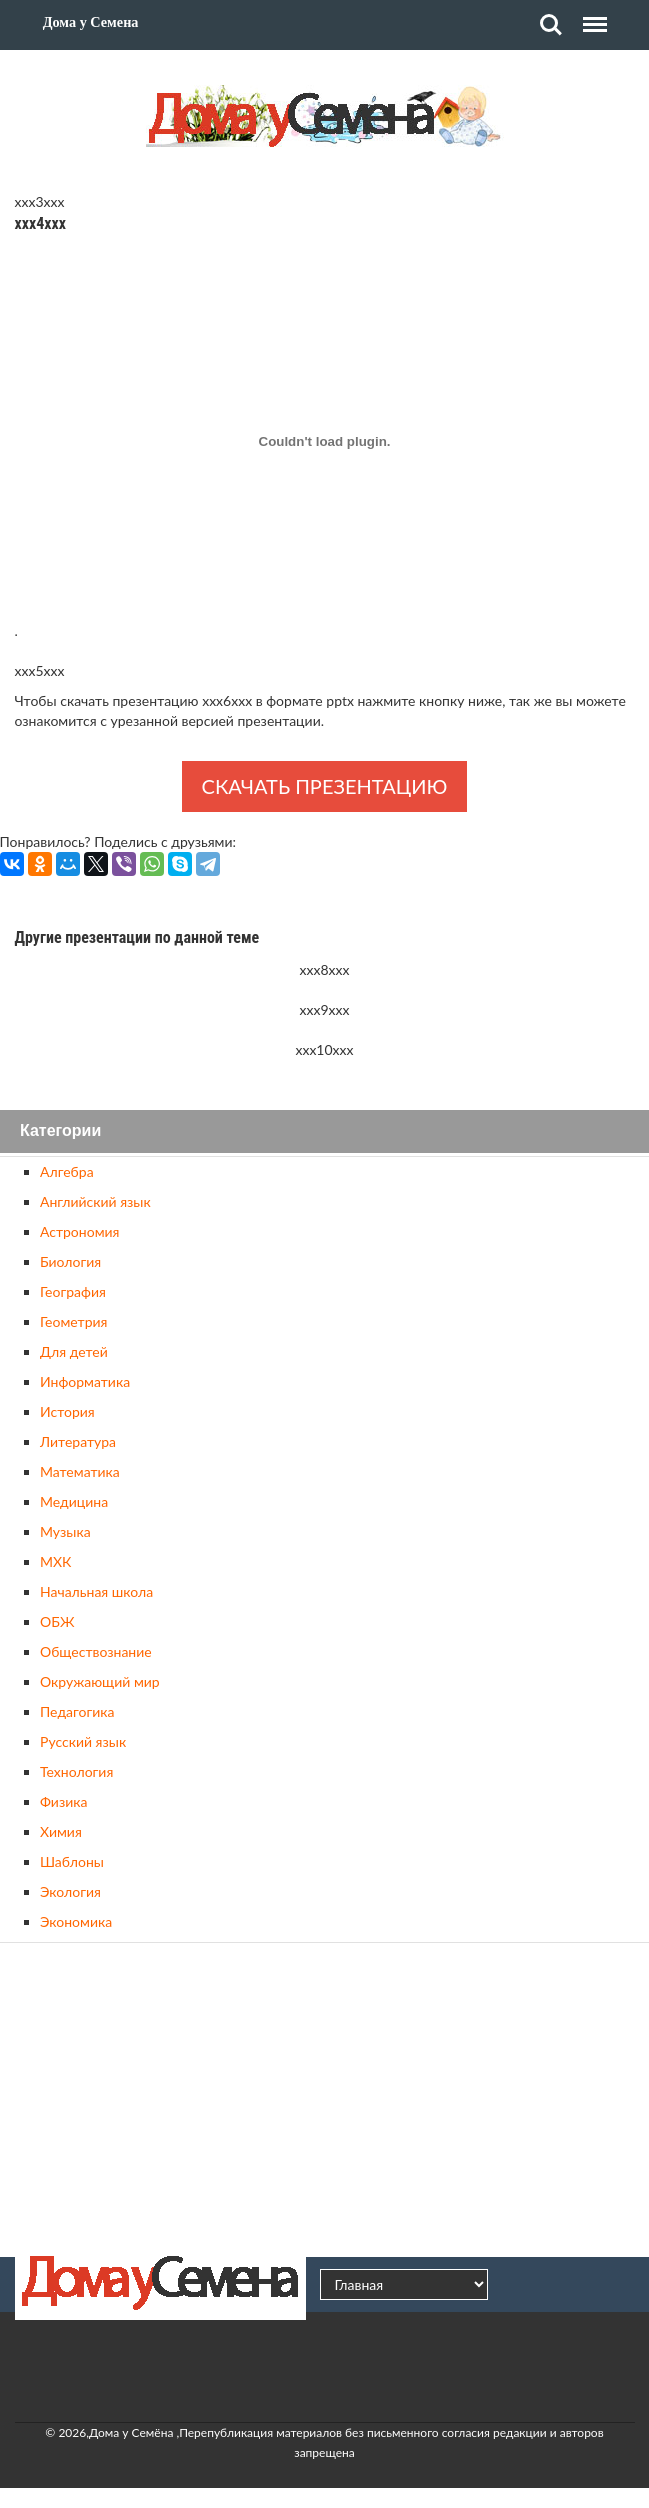 Image resolution: width=649 pixels, height=2508 pixels. I want to click on Геометрия, so click(73, 1321).